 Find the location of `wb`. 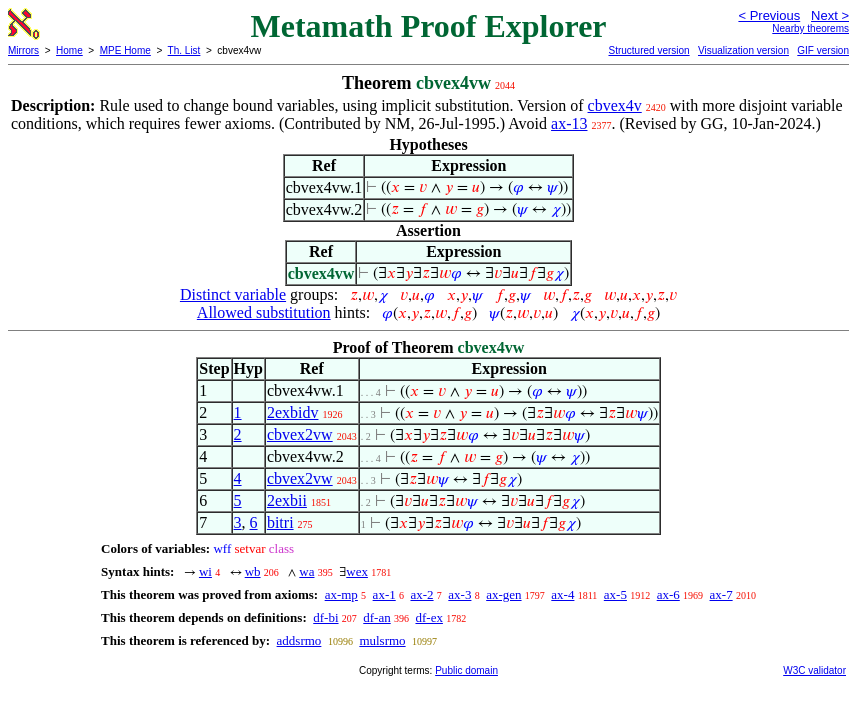

wb is located at coordinates (253, 571).